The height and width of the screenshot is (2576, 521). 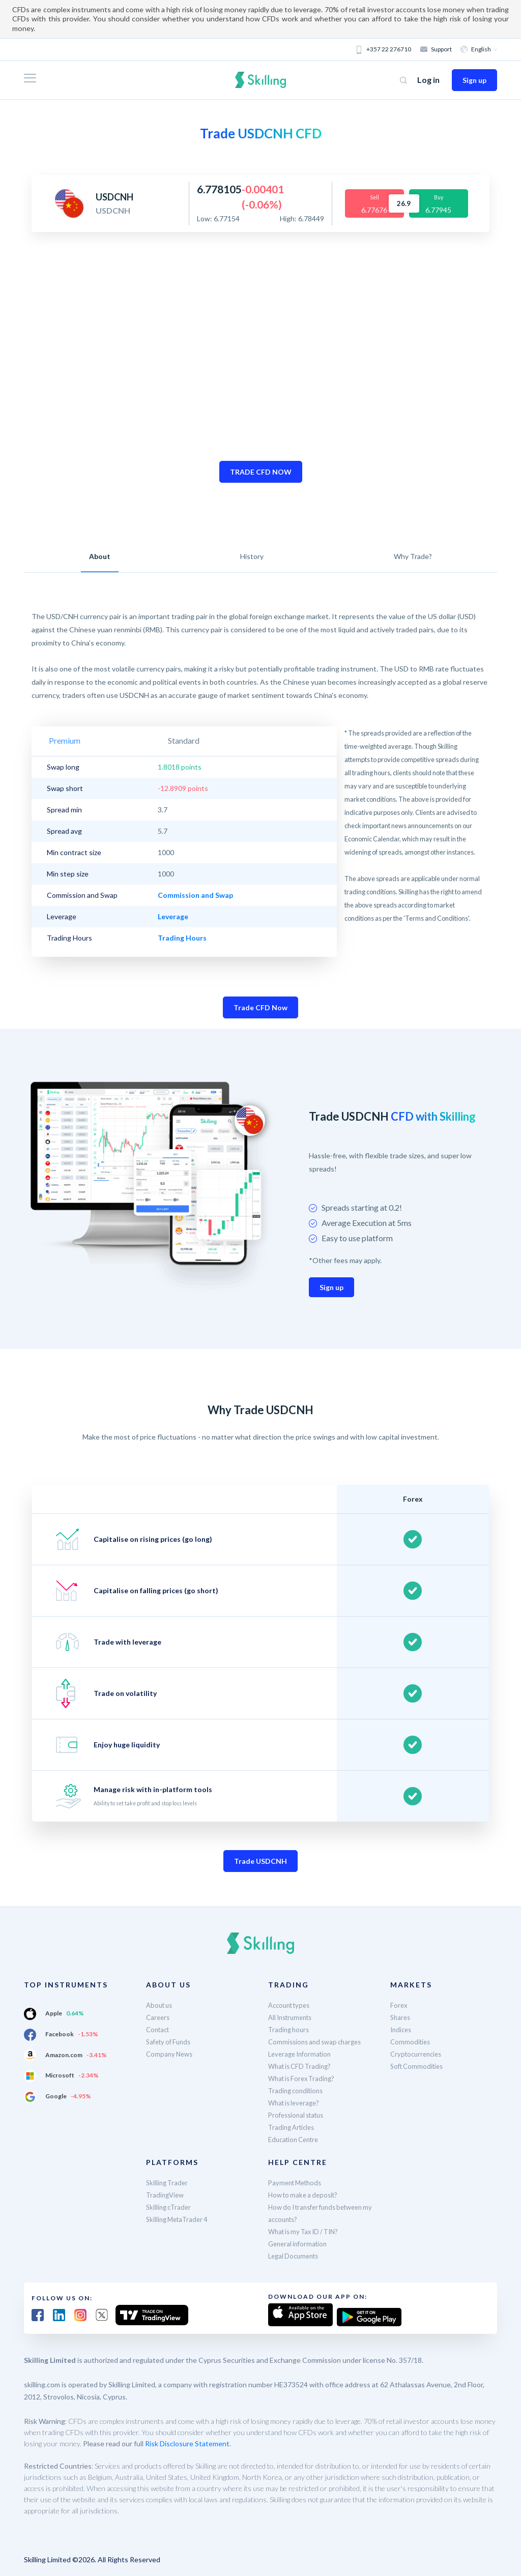 What do you see at coordinates (419, 2066) in the screenshot?
I see `Soft Commodities` at bounding box center [419, 2066].